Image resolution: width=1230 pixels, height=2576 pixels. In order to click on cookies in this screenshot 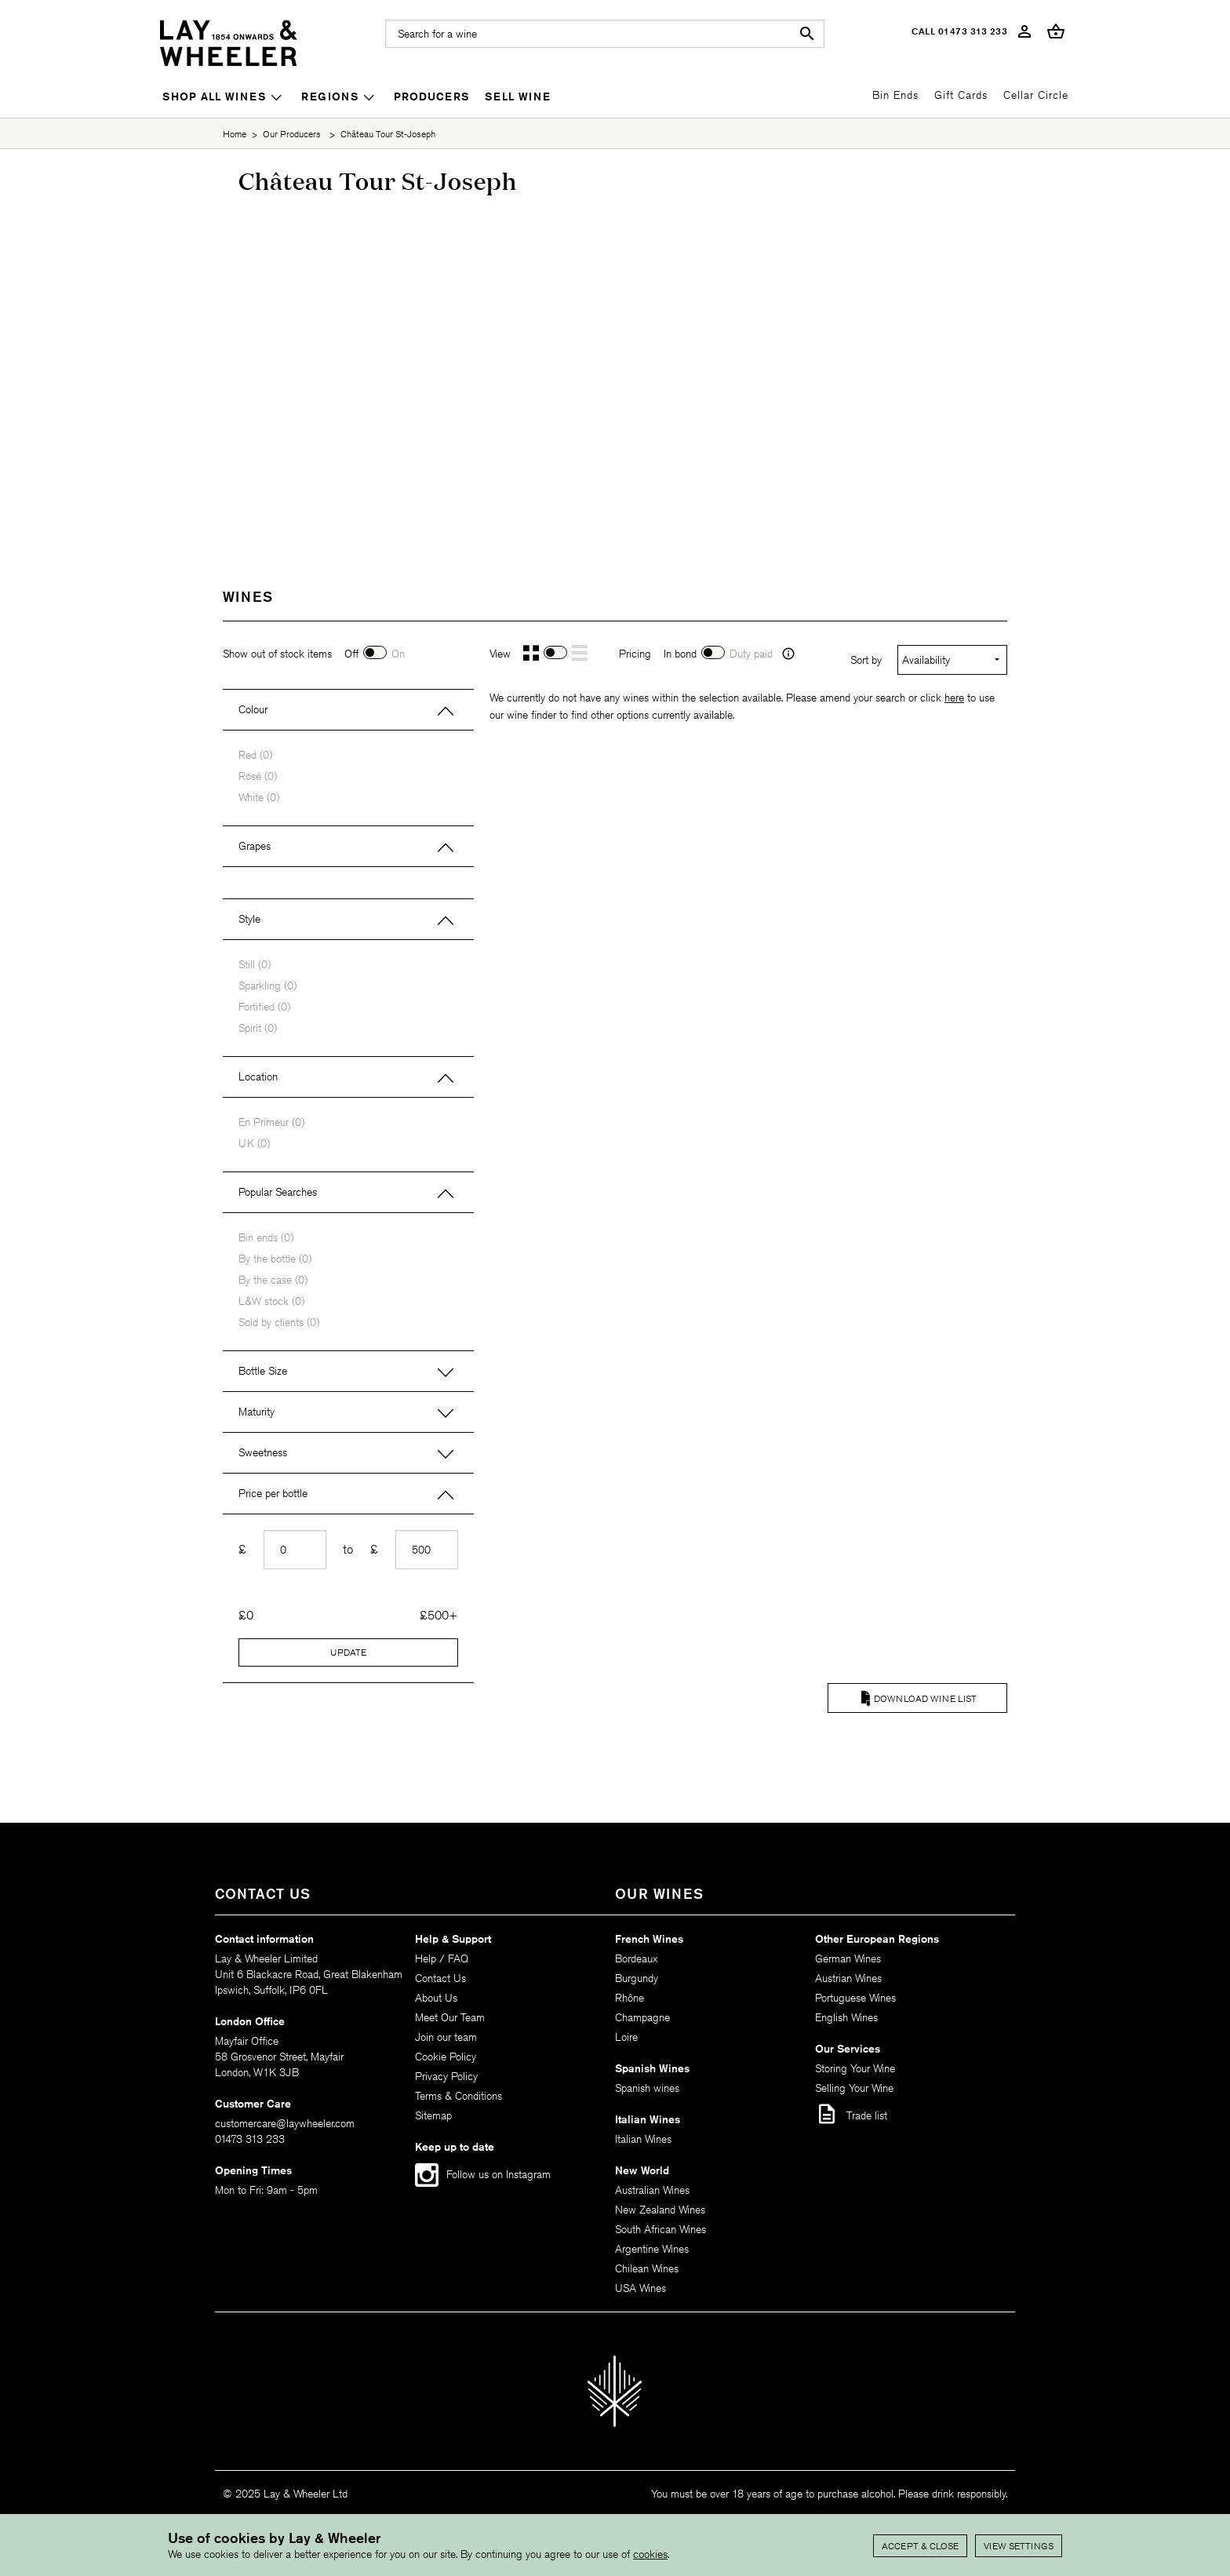, I will do `click(650, 2554)`.